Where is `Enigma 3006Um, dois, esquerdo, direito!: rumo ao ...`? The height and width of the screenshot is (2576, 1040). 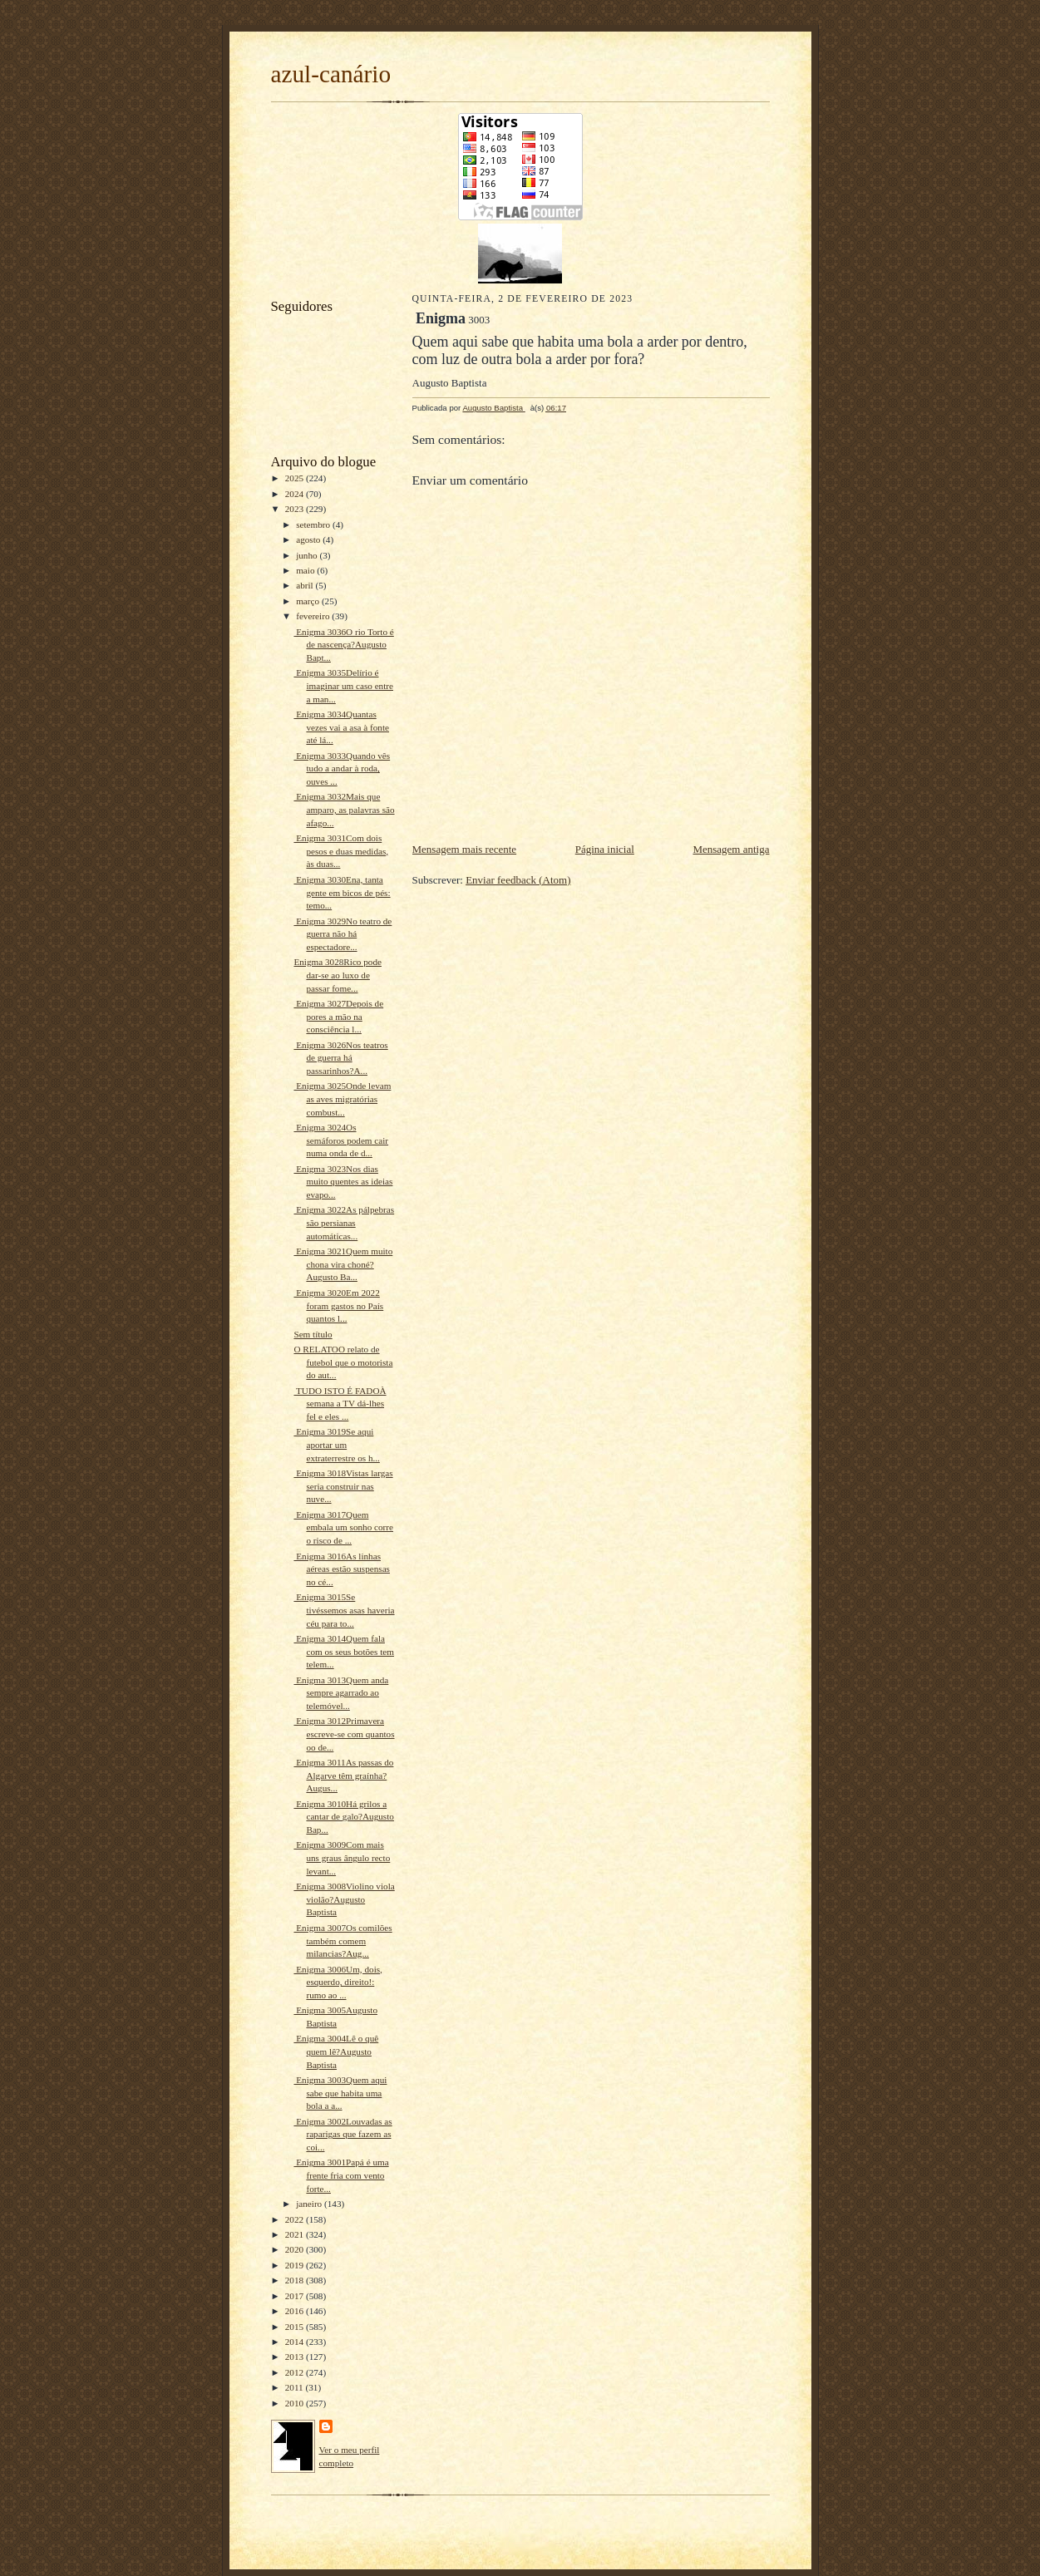 Enigma 3006Um, dois, esquerdo, direito!: rumo ao ... is located at coordinates (337, 1982).